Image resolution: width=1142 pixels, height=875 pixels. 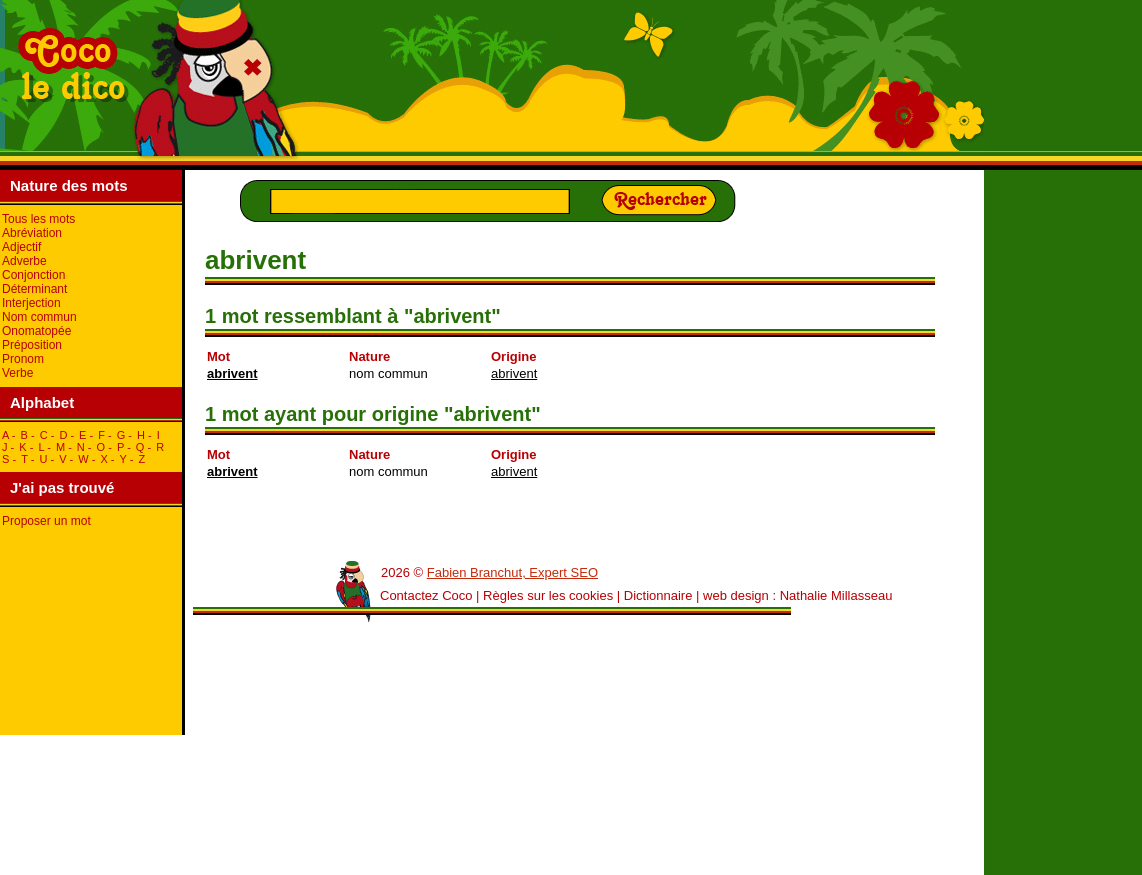 I want to click on Adverbe, so click(x=24, y=261).